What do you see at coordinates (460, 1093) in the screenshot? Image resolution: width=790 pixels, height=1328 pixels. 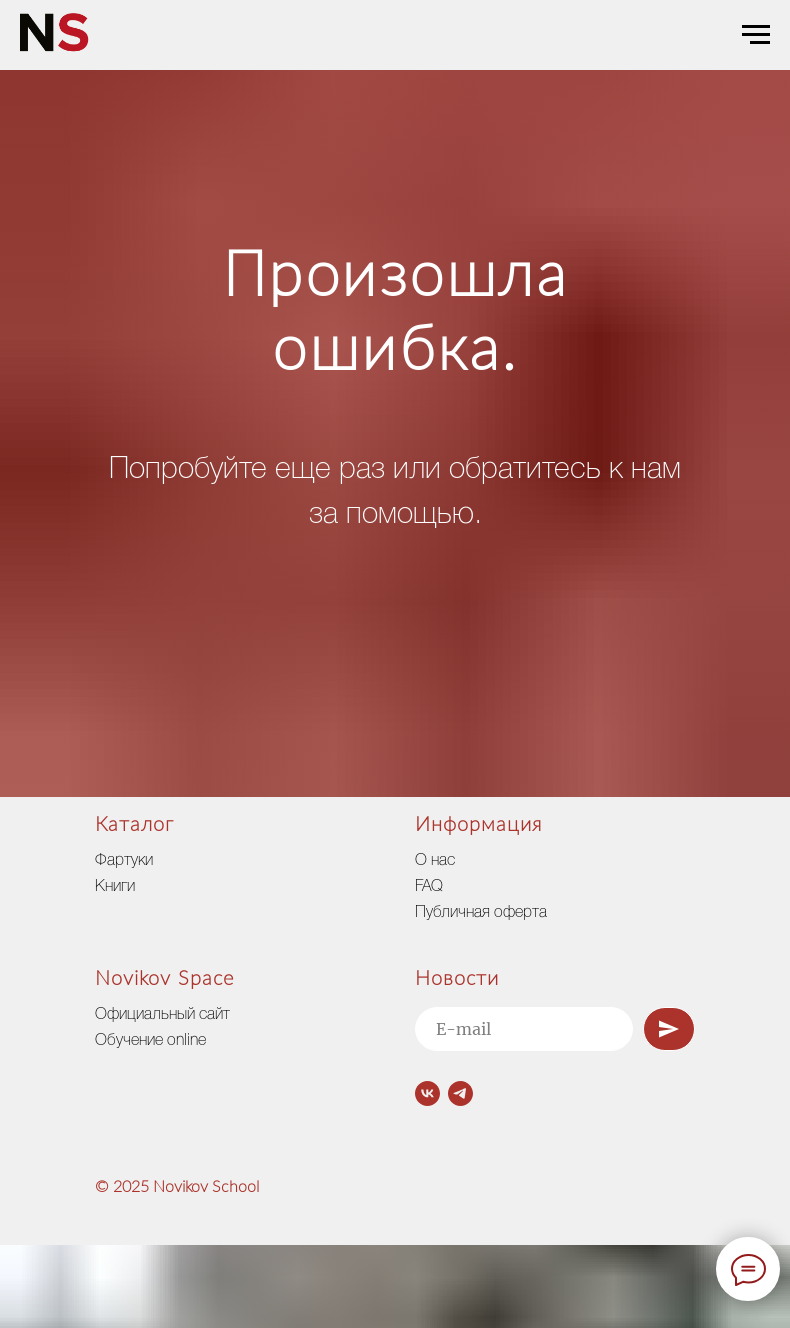 I see `[telegram]` at bounding box center [460, 1093].